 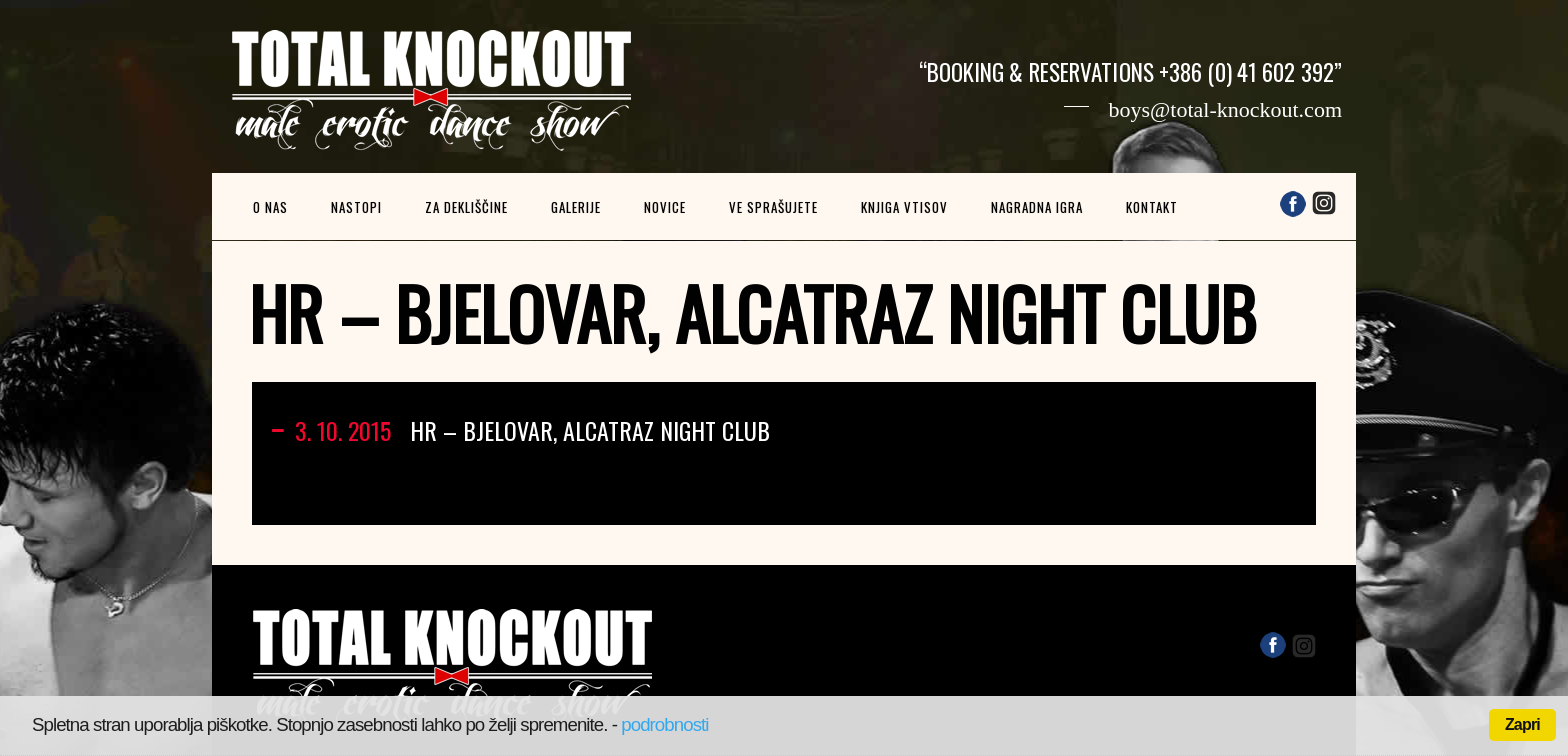 What do you see at coordinates (664, 724) in the screenshot?
I see `podrobnosti` at bounding box center [664, 724].